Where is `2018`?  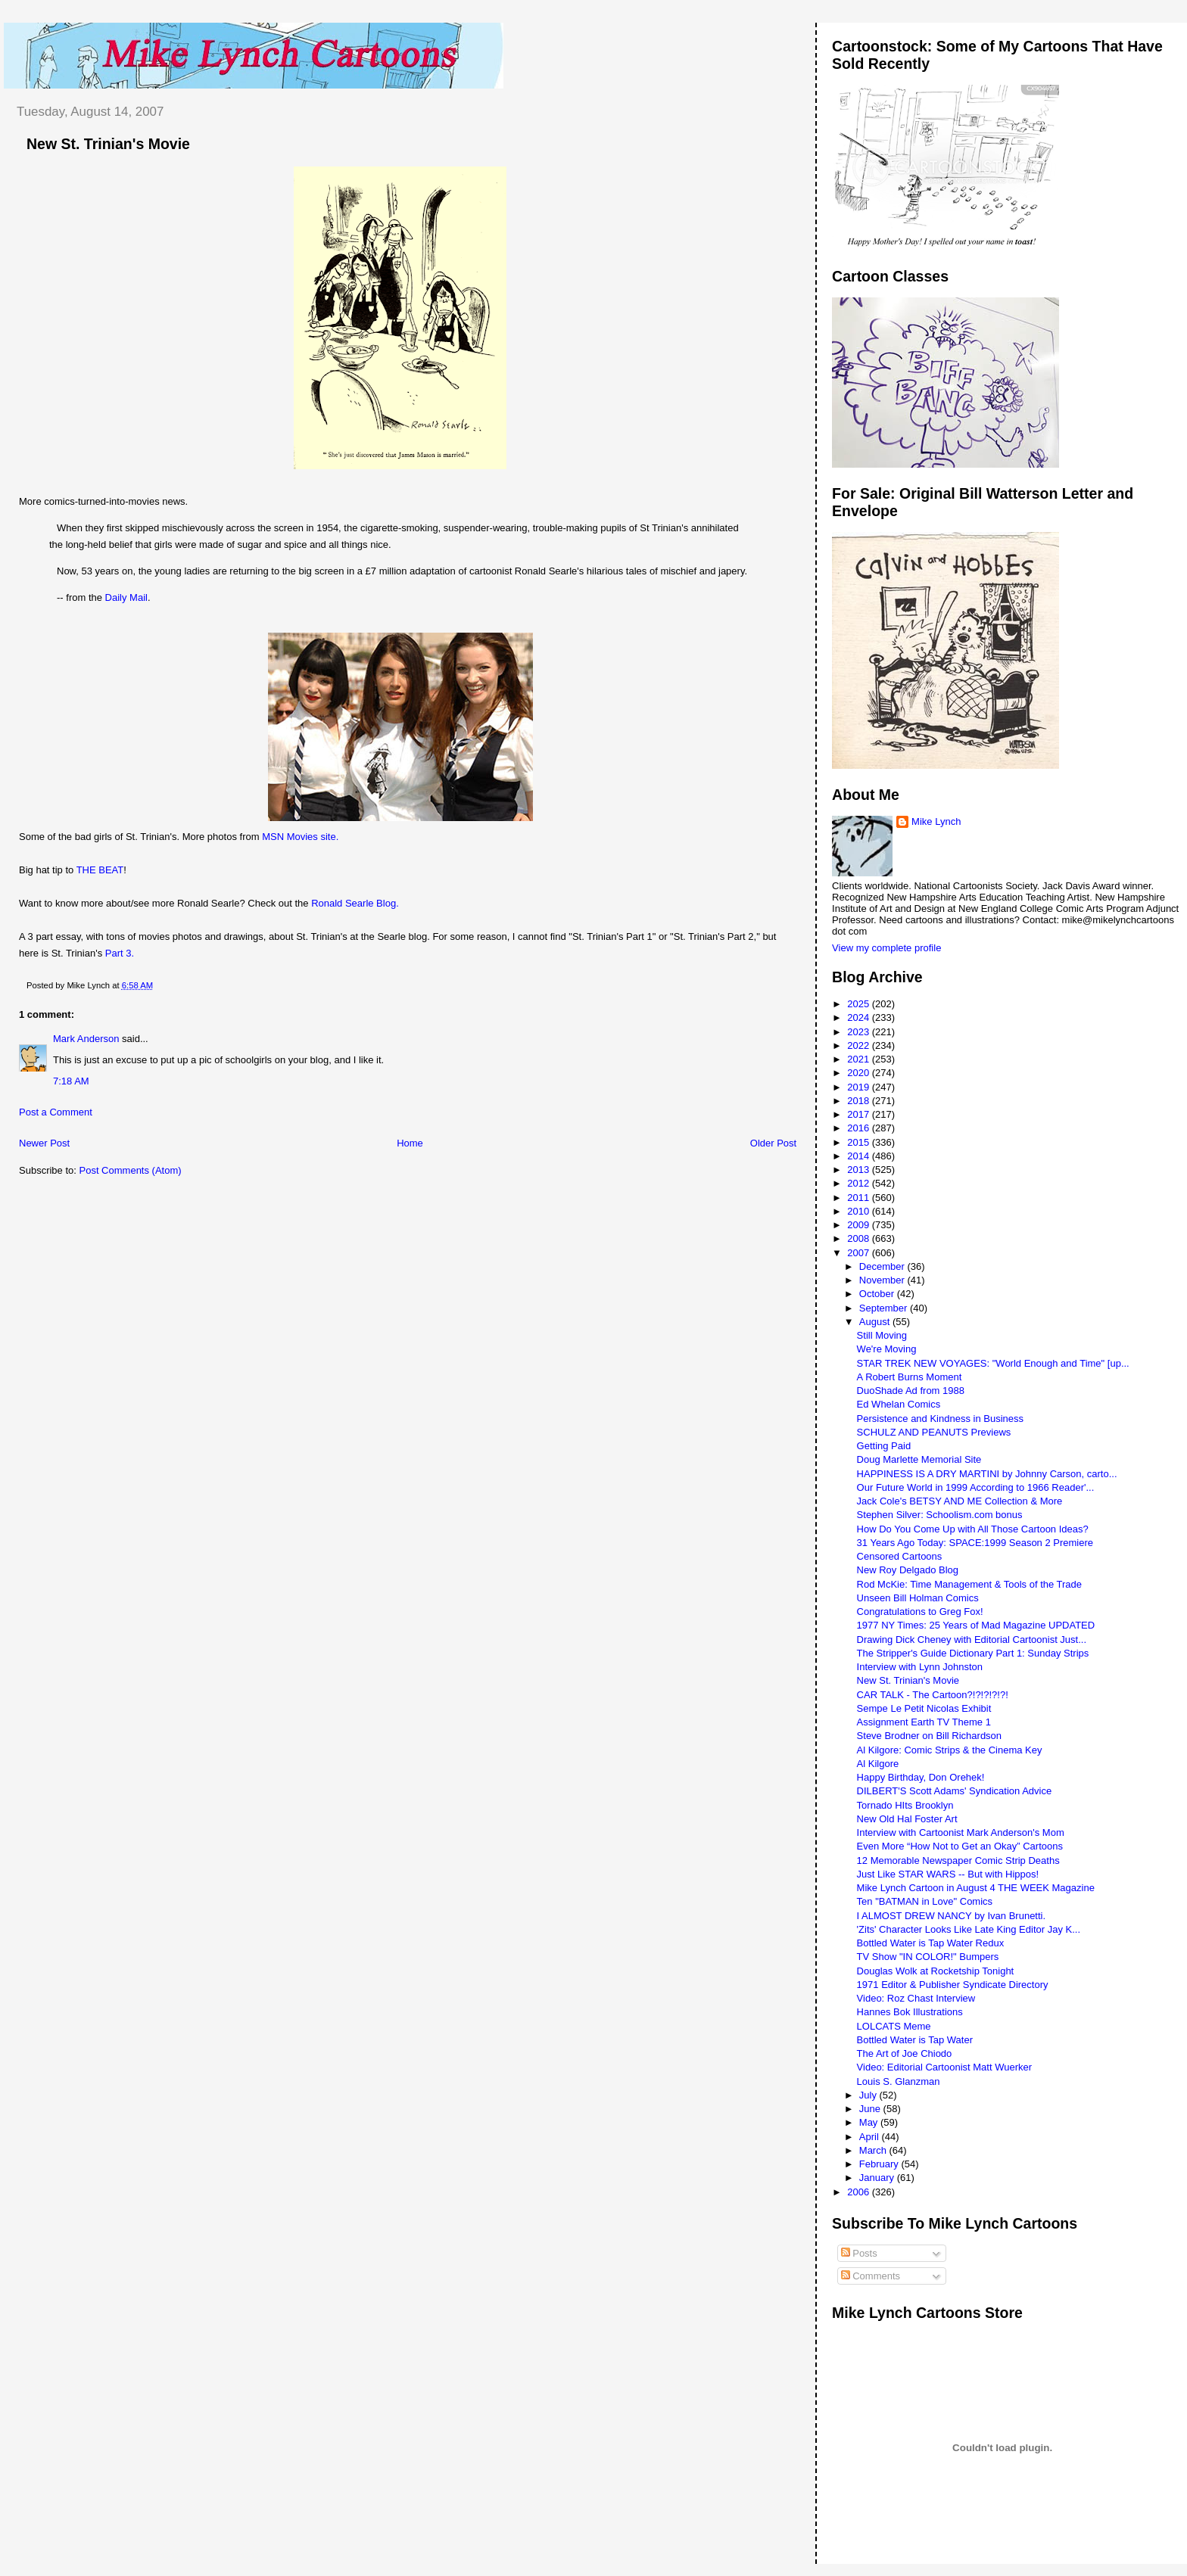 2018 is located at coordinates (859, 1100).